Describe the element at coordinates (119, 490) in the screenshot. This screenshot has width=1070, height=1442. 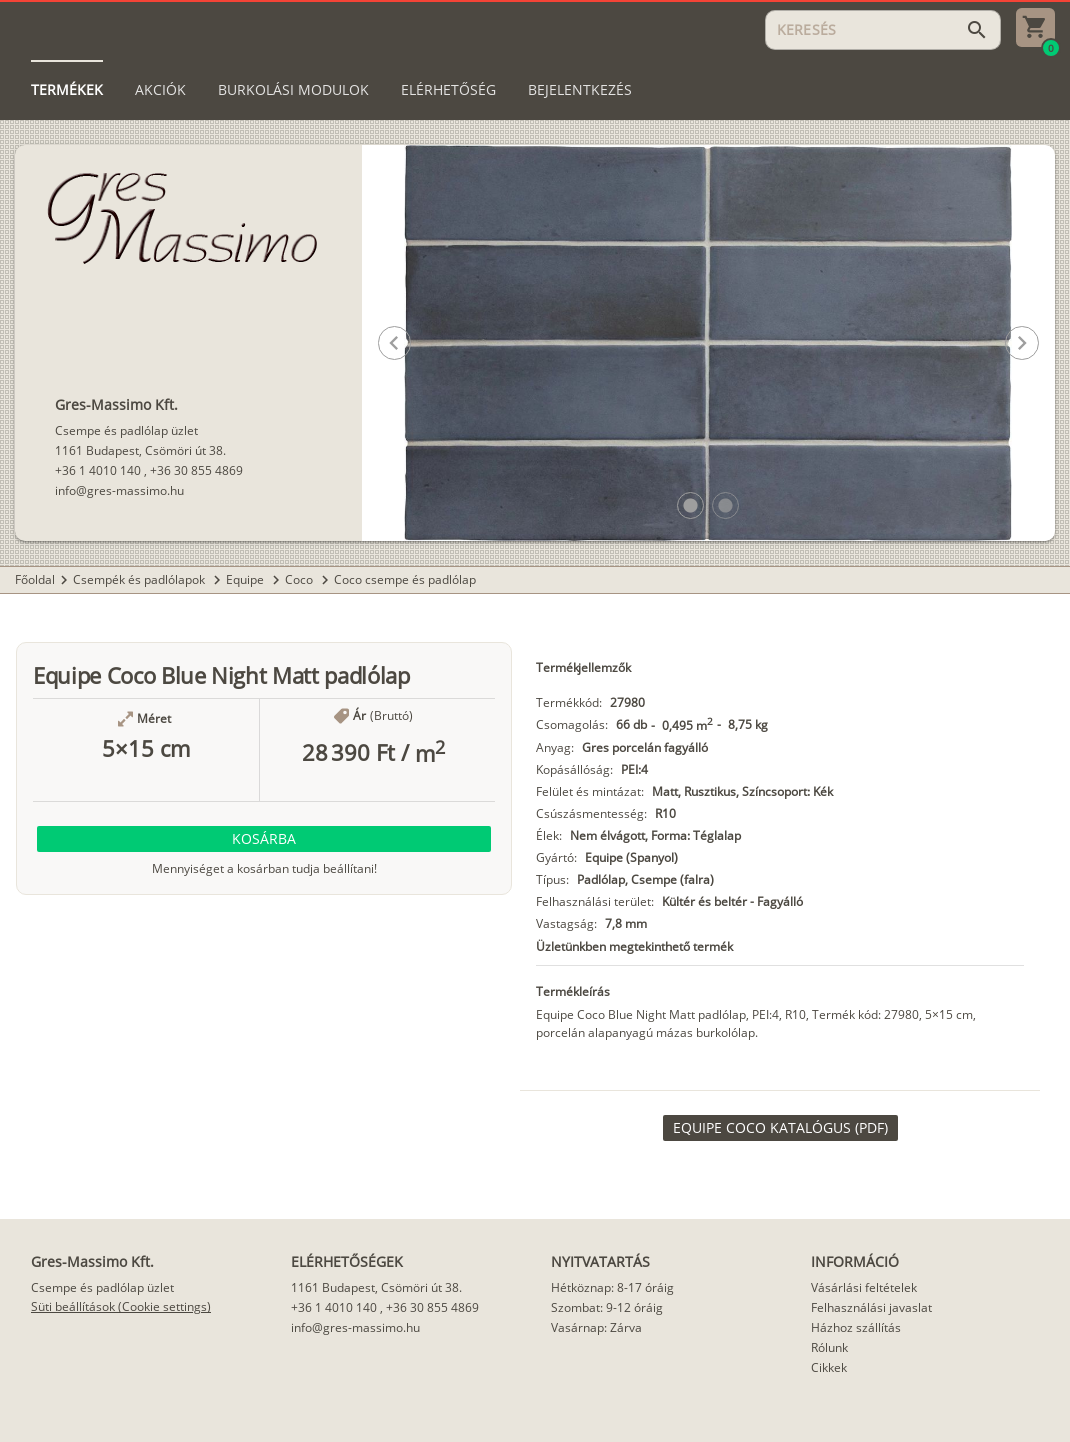
I see `info@gres-massimo.hu` at that location.